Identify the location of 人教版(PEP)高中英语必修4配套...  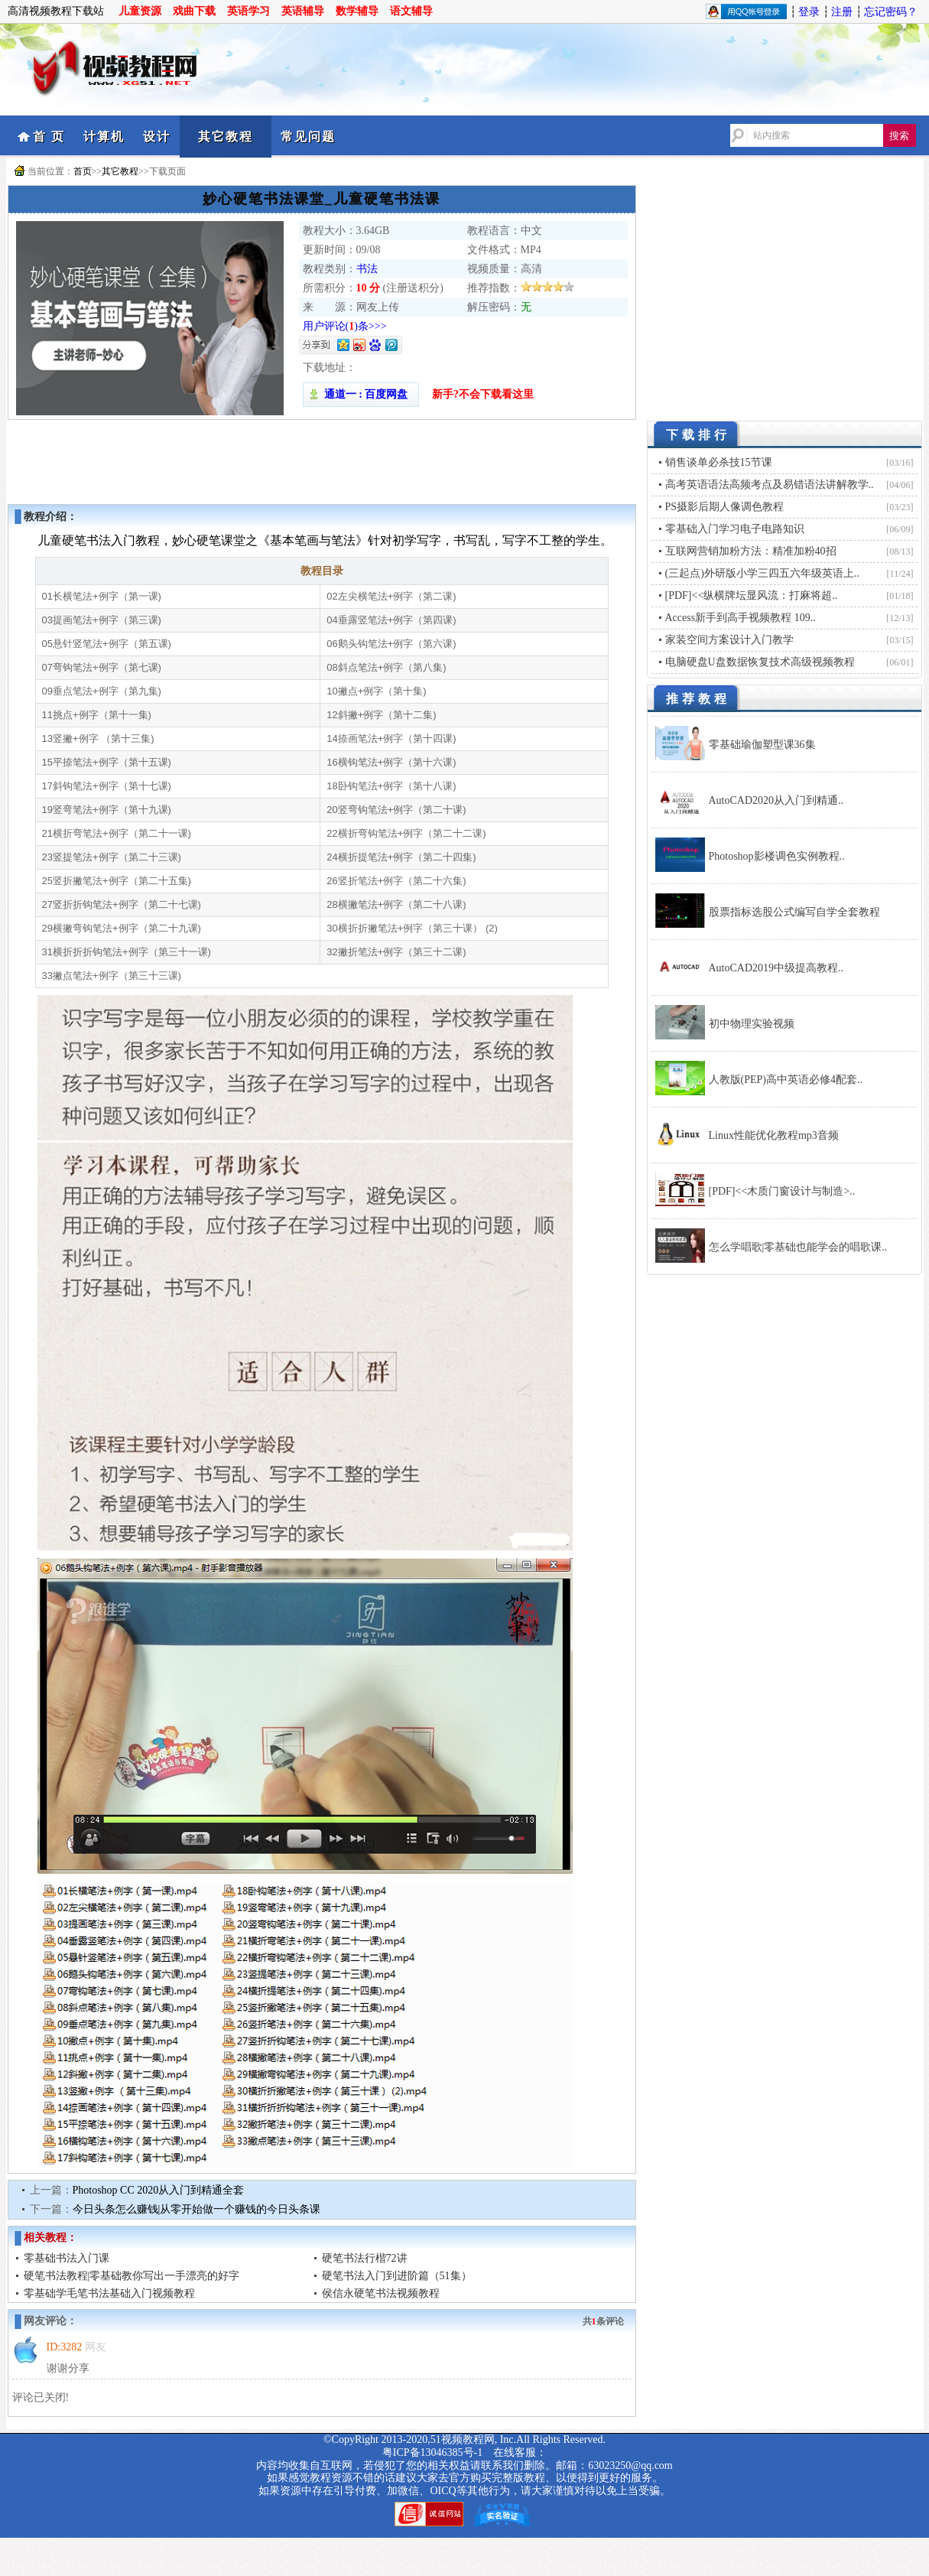
(785, 1079).